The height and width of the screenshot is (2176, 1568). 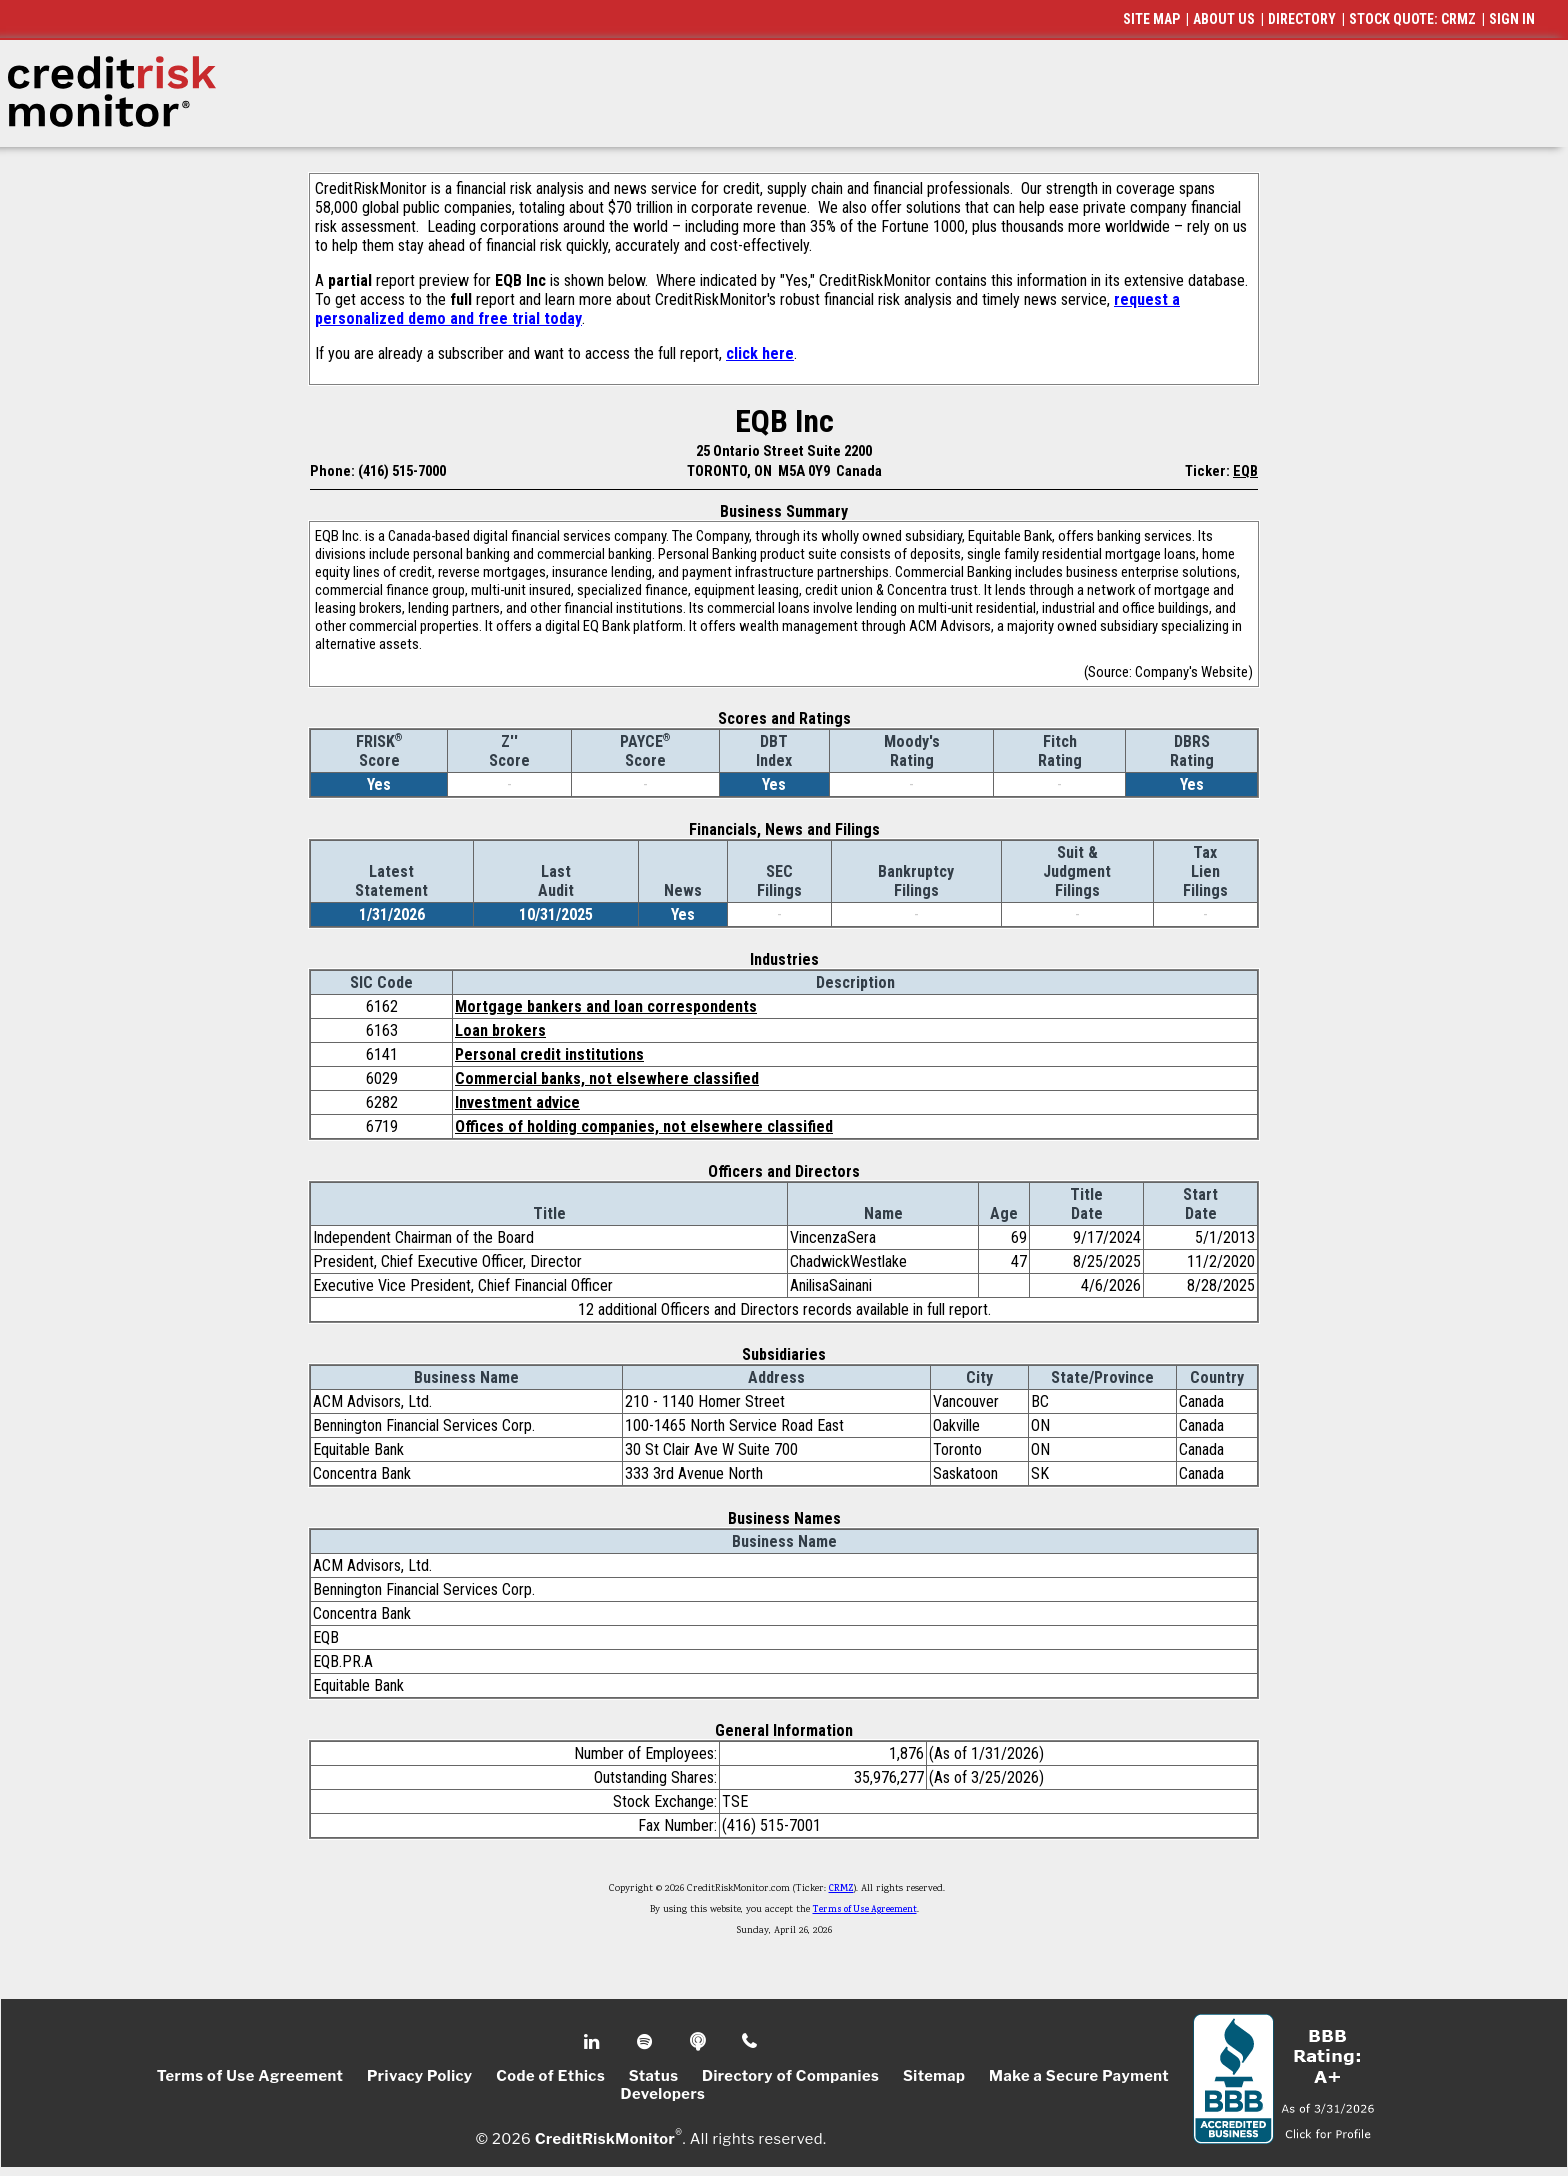 What do you see at coordinates (654, 2076) in the screenshot?
I see `Status` at bounding box center [654, 2076].